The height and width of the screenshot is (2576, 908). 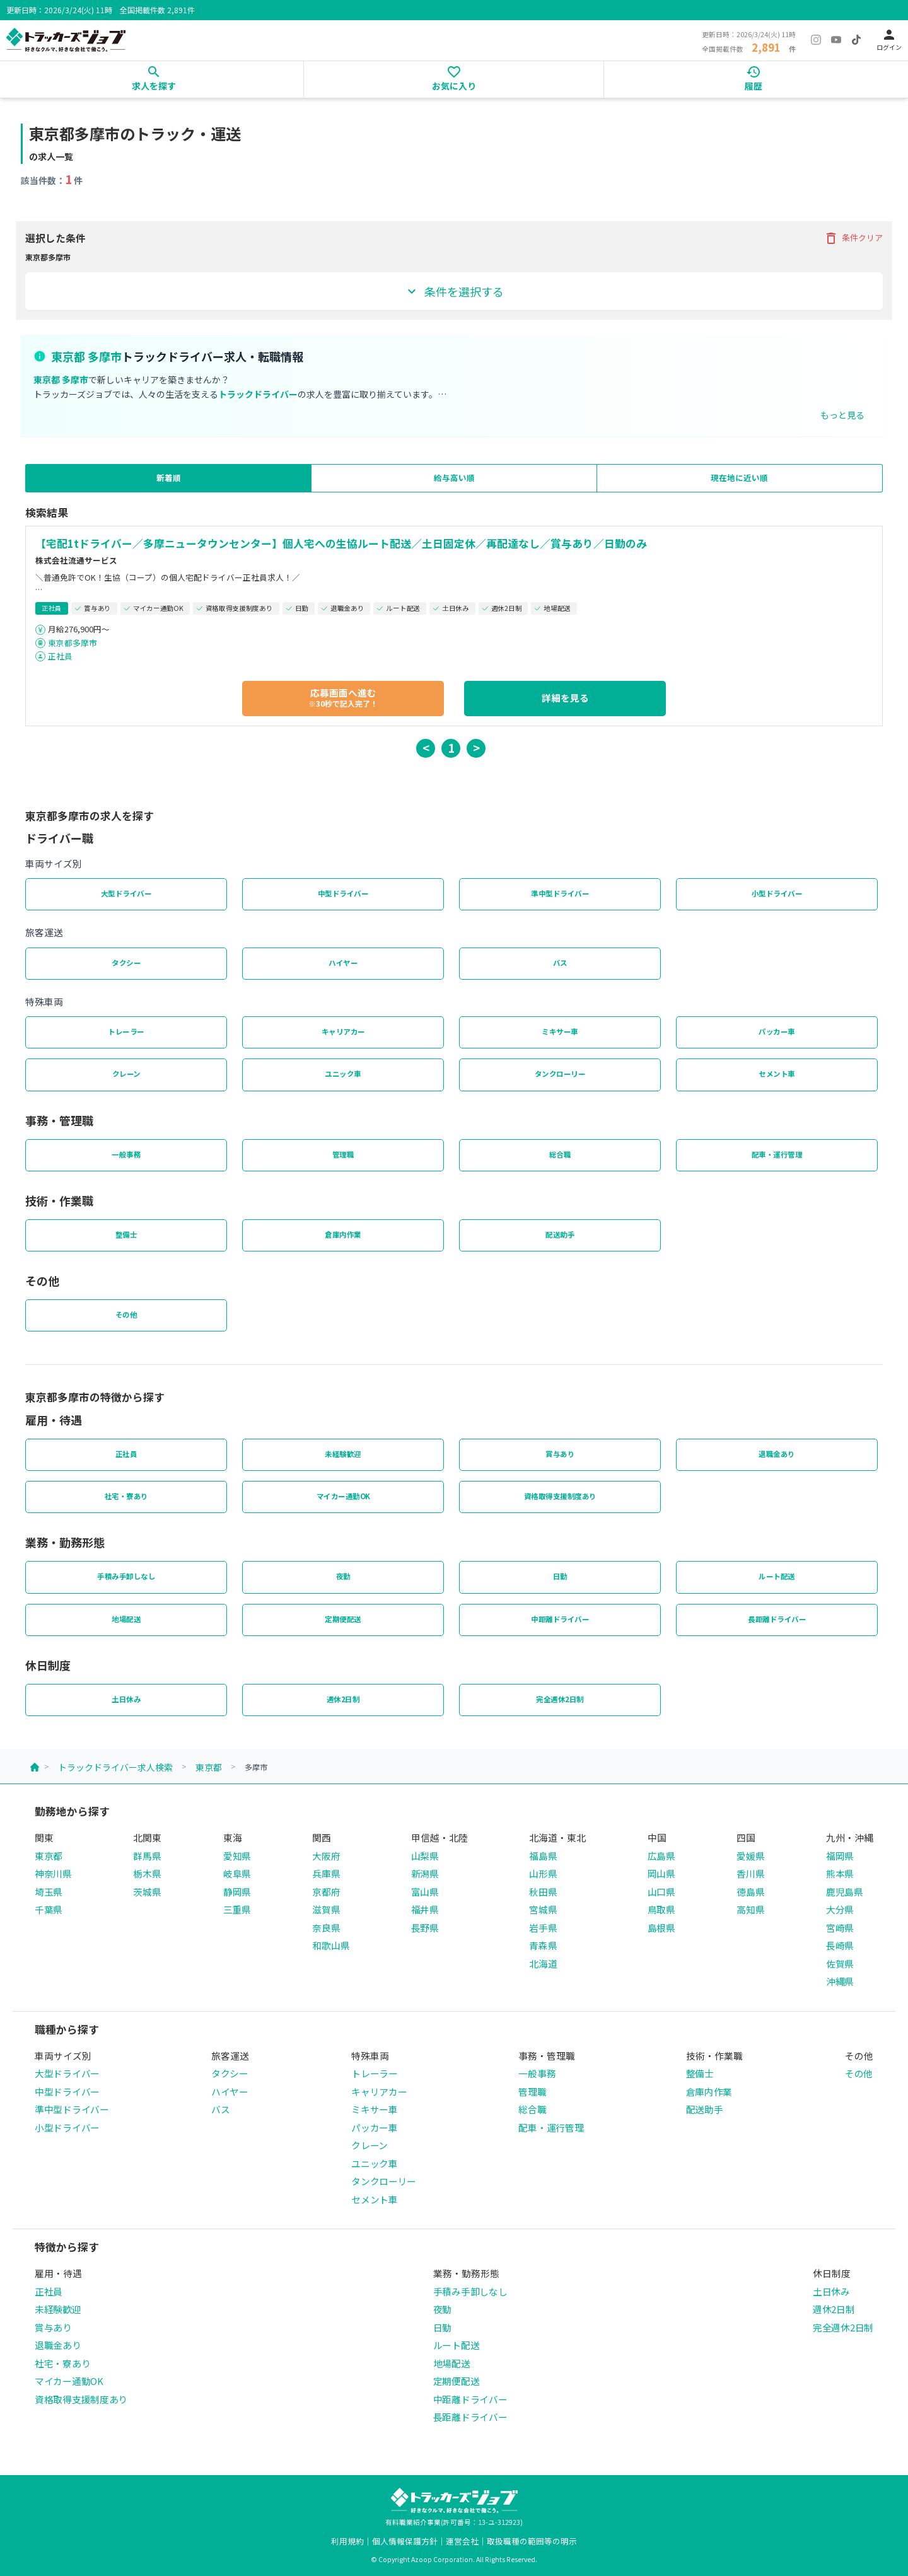 I want to click on 正社員, so click(x=60, y=656).